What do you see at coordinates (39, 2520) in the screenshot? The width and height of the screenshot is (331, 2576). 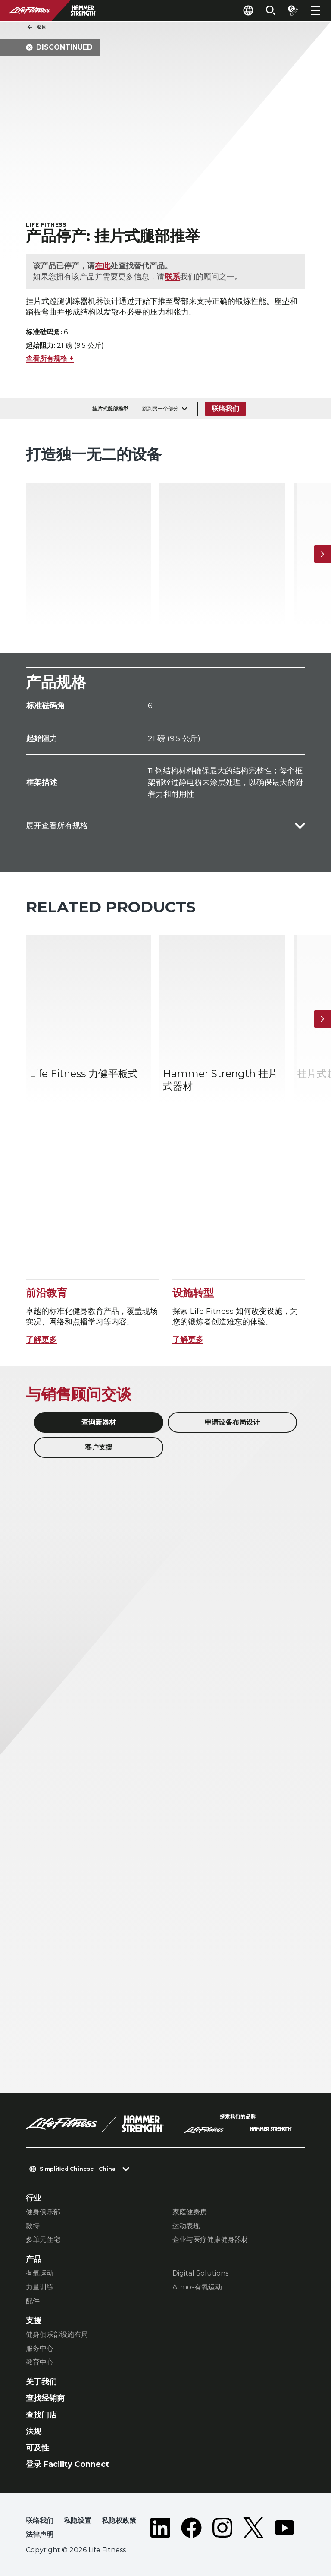 I see `联络我们 [button]` at bounding box center [39, 2520].